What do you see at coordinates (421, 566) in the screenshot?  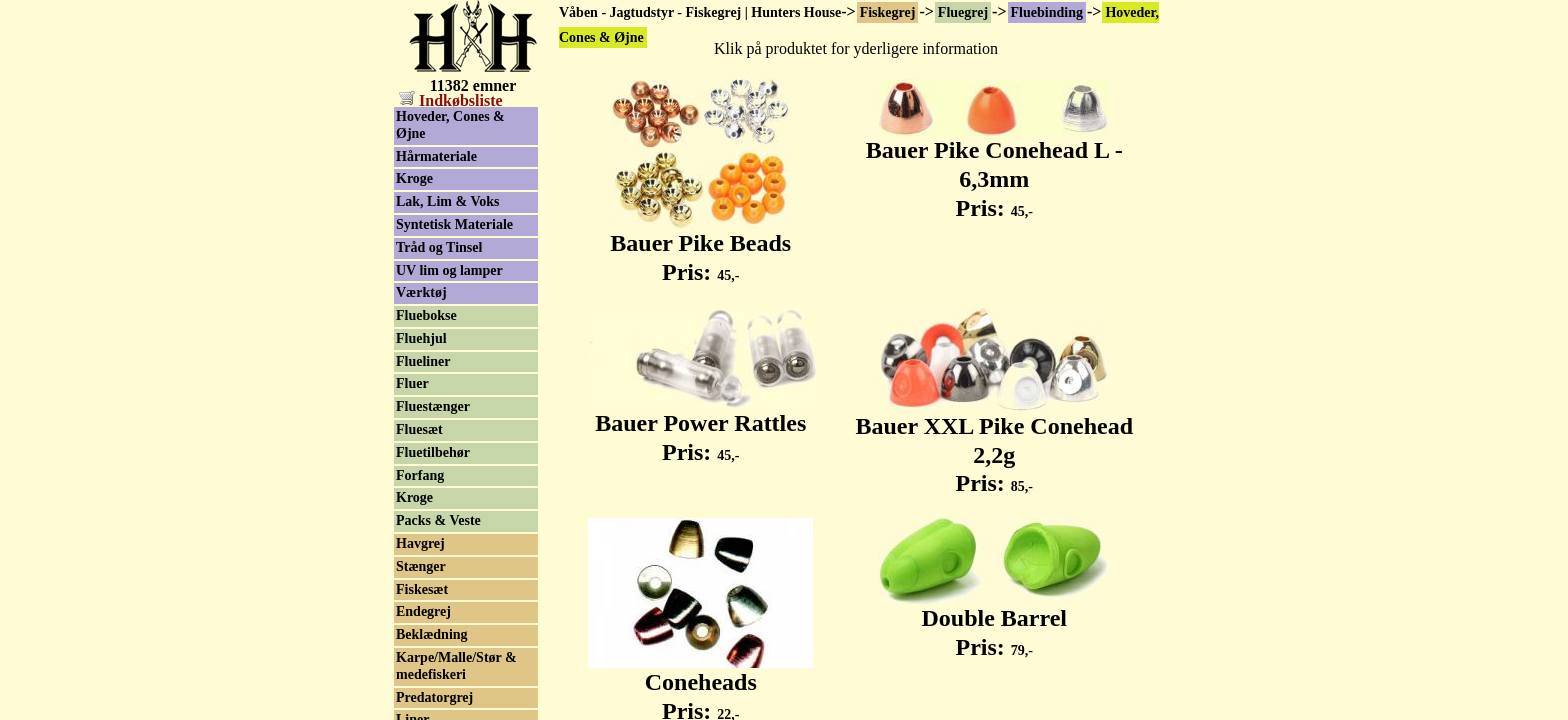 I see `Stænger` at bounding box center [421, 566].